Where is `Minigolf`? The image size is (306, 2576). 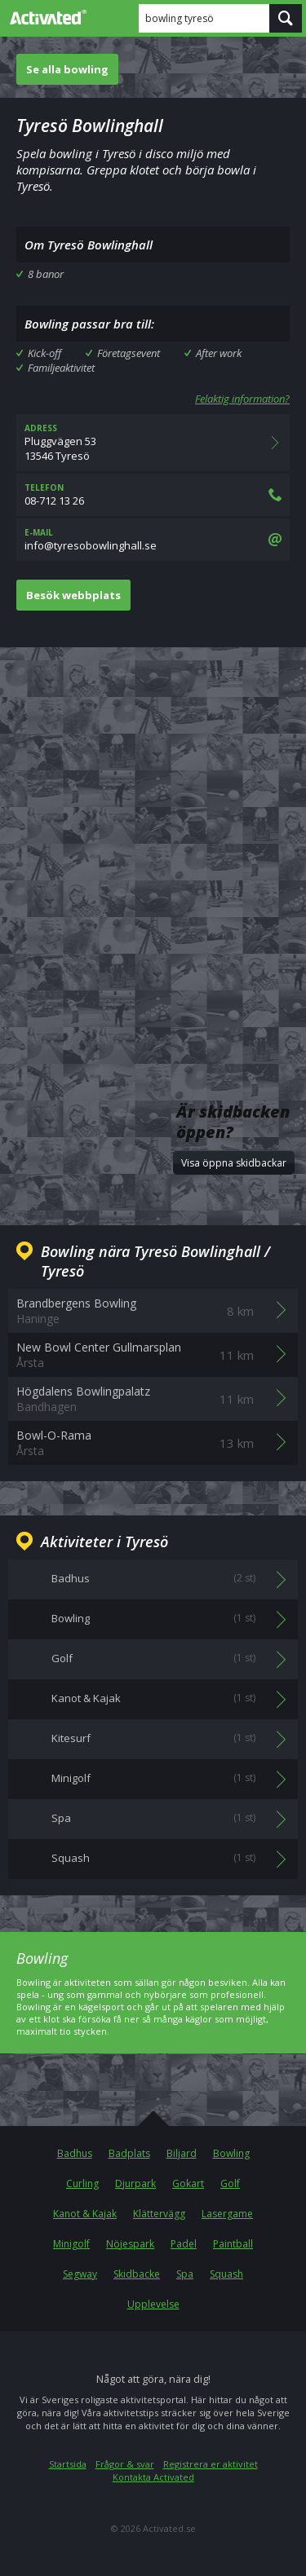 Minigolf is located at coordinates (71, 2244).